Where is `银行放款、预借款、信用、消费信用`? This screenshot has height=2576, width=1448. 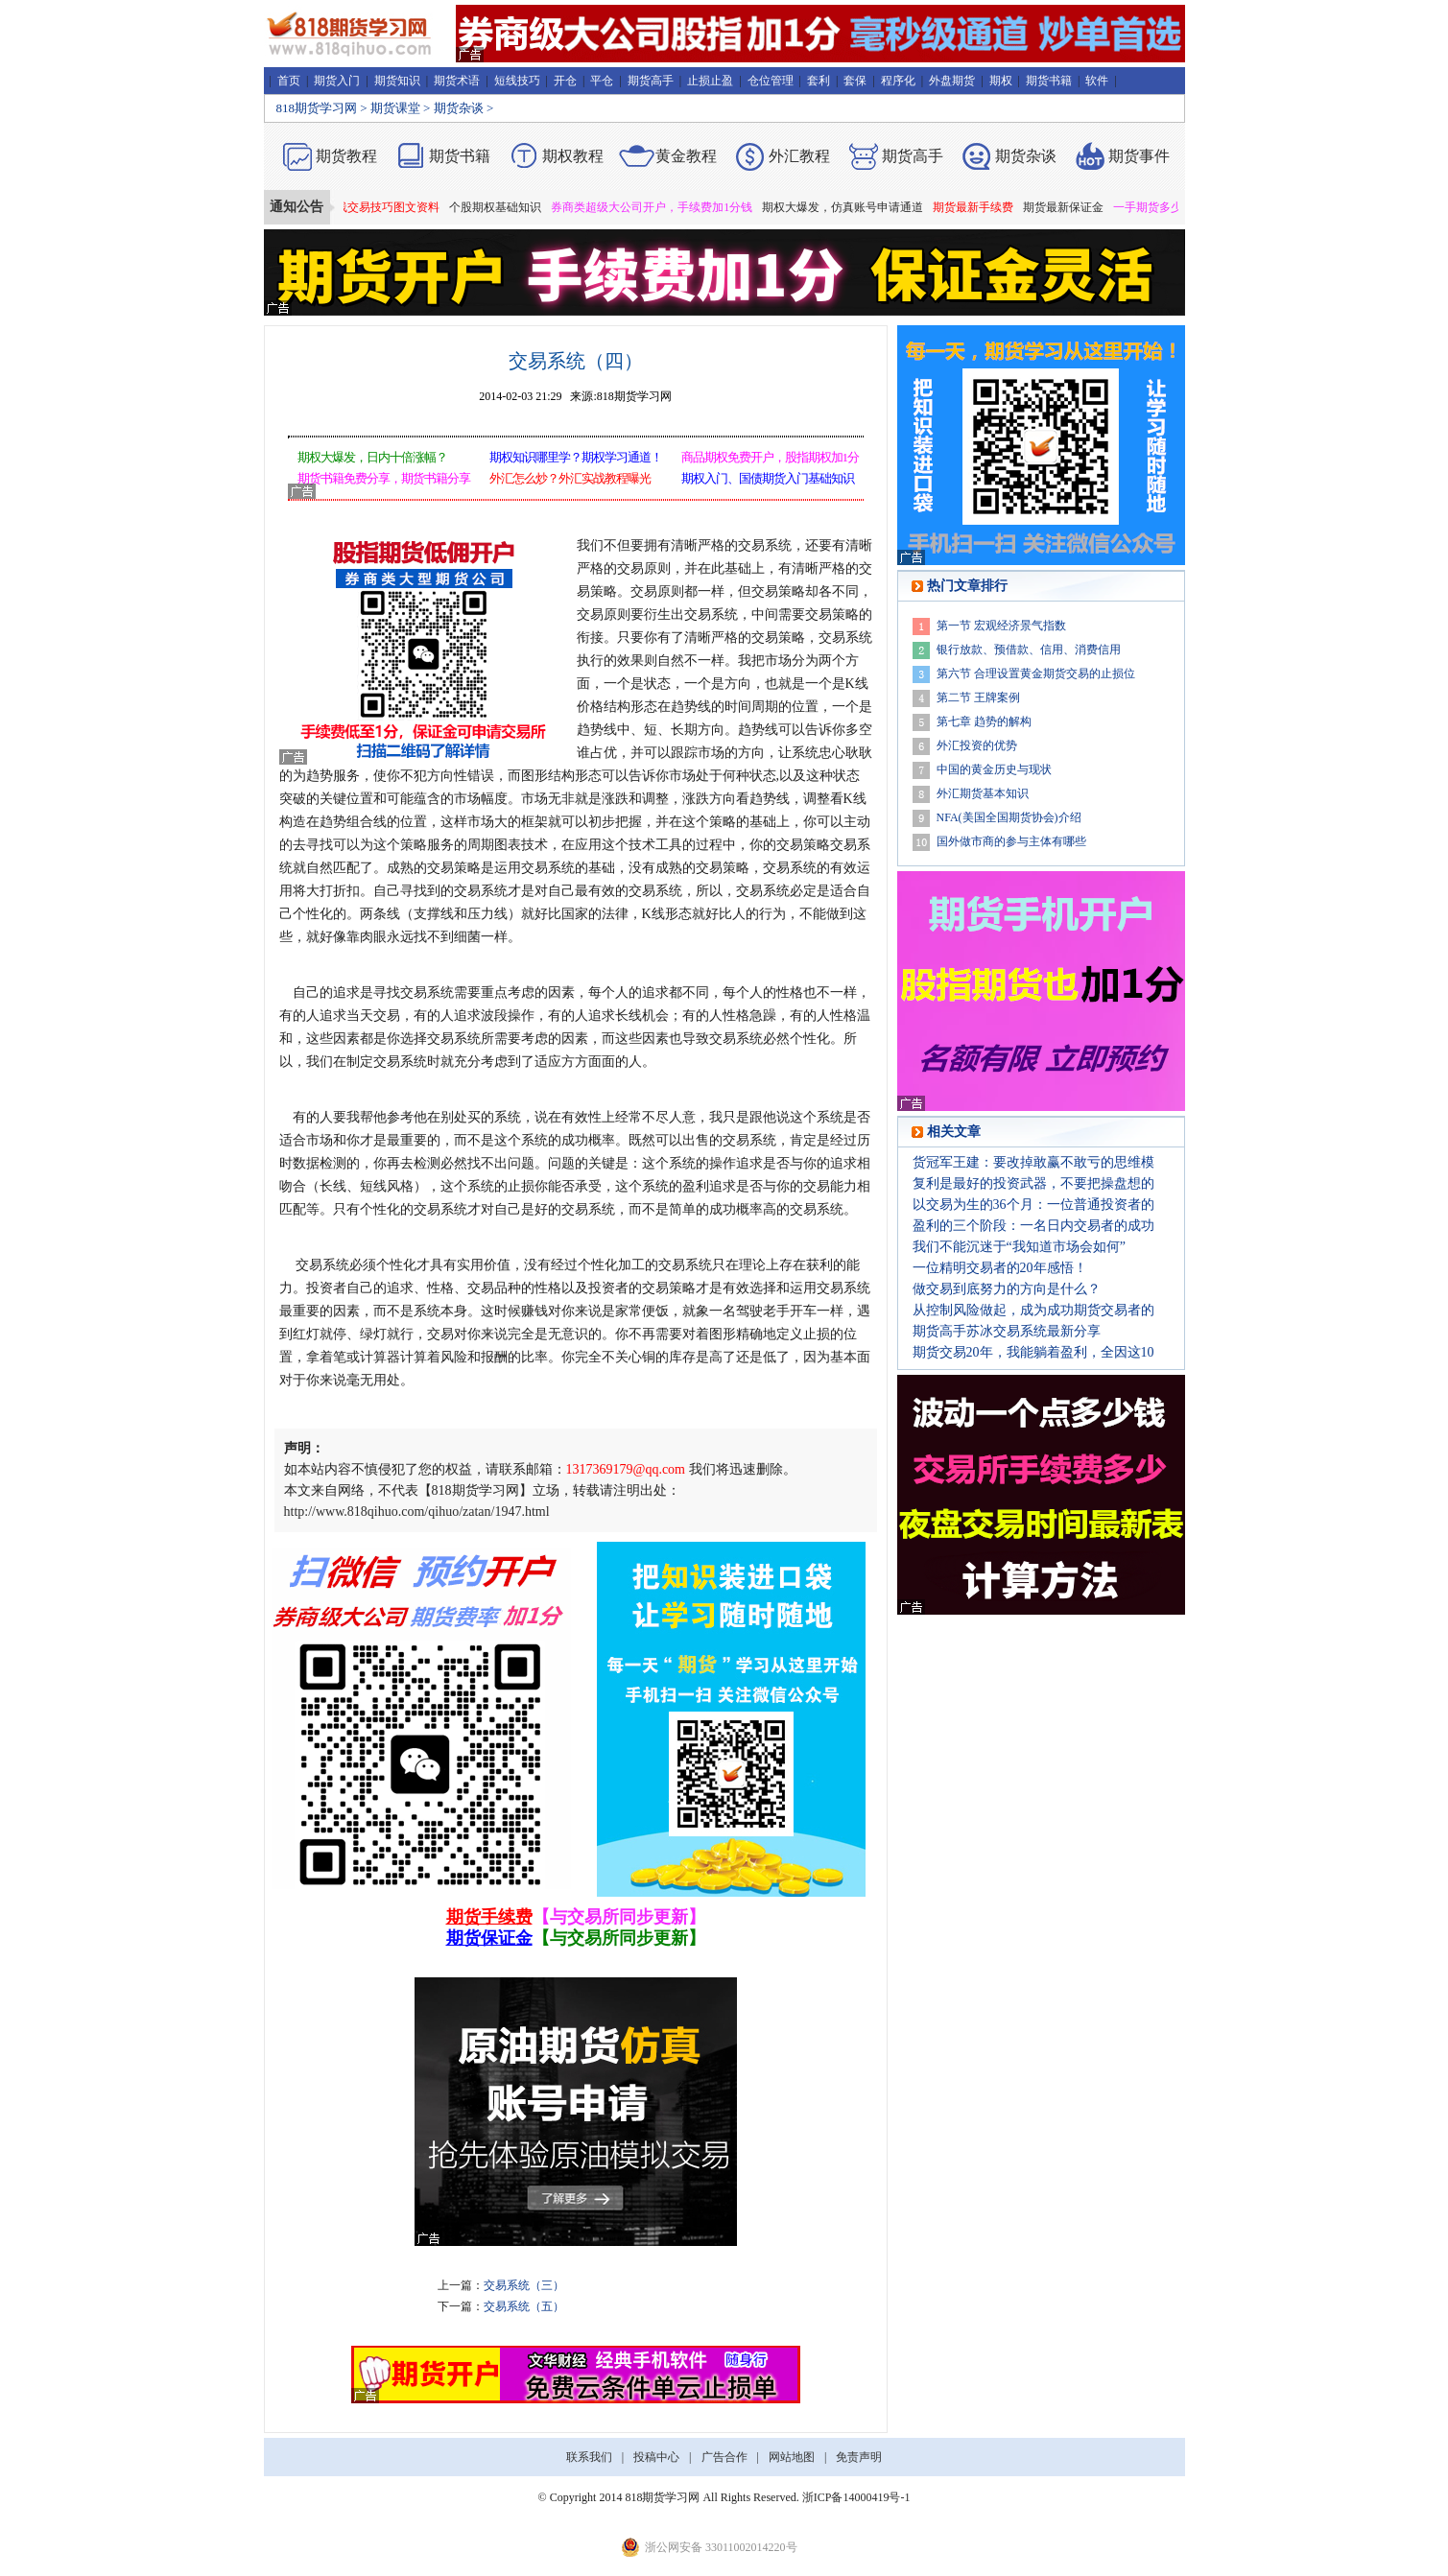 银行放款、预借款、信用、消费信用 is located at coordinates (1029, 649).